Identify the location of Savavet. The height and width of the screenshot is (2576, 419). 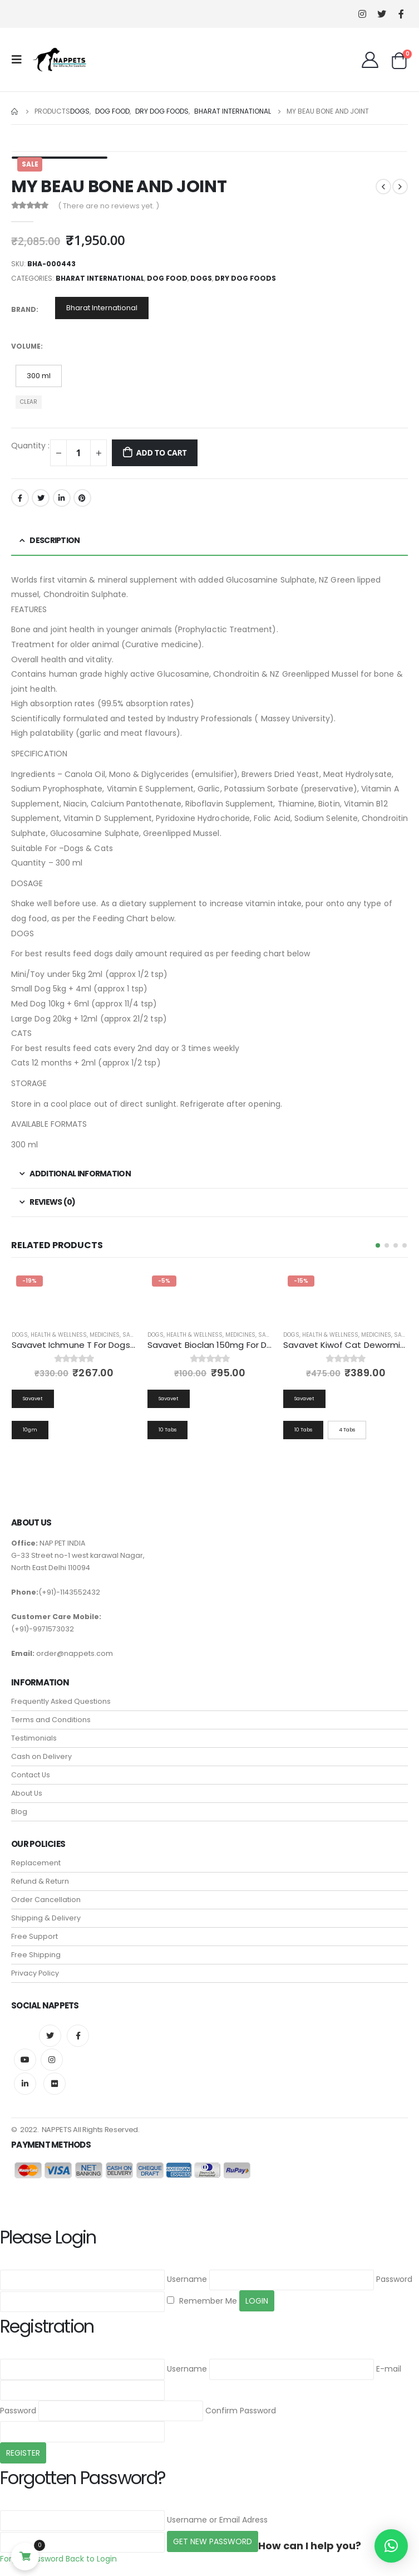
(134, 1335).